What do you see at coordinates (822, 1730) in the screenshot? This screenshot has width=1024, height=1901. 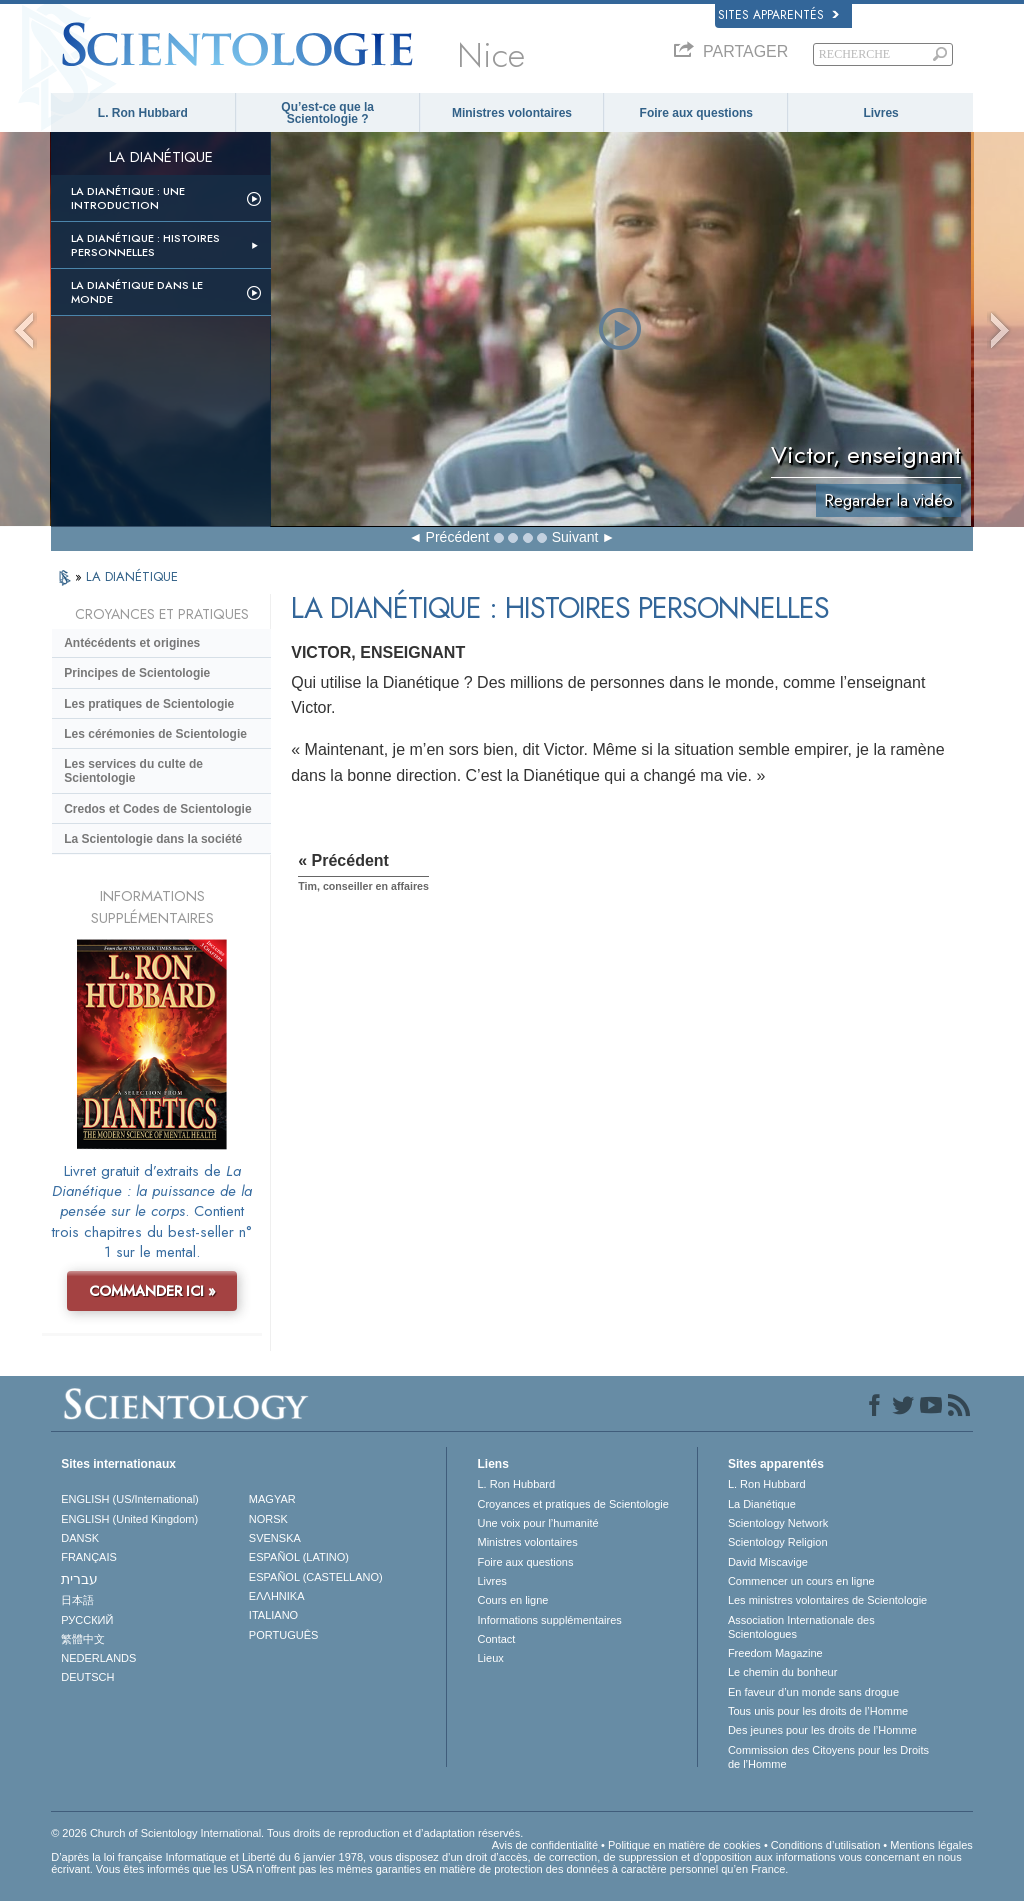 I see `Des jeunes pour les droits de l’Homme` at bounding box center [822, 1730].